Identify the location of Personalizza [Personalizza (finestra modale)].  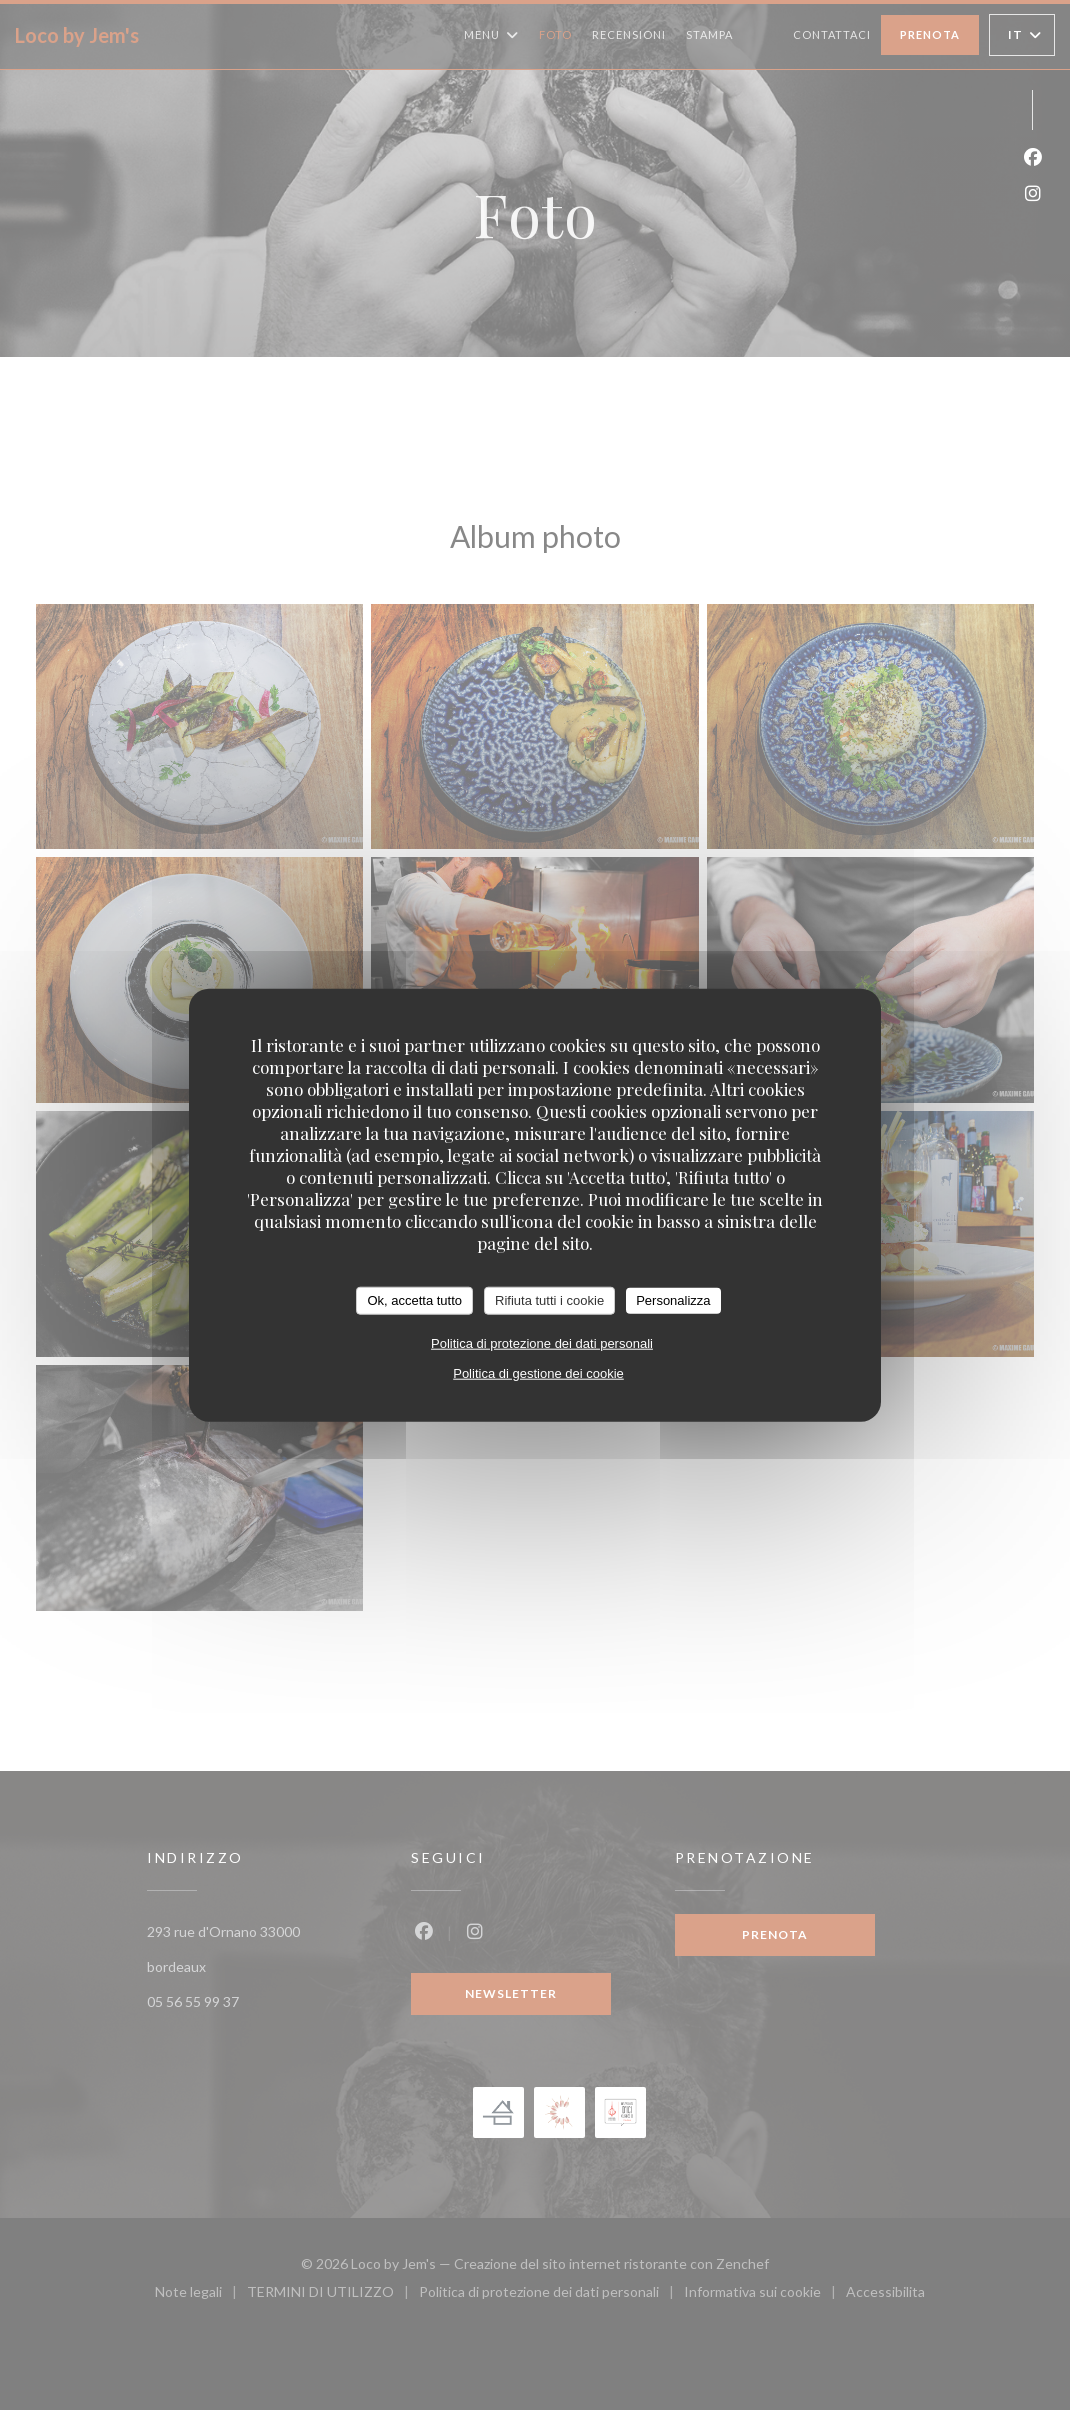
(673, 1300).